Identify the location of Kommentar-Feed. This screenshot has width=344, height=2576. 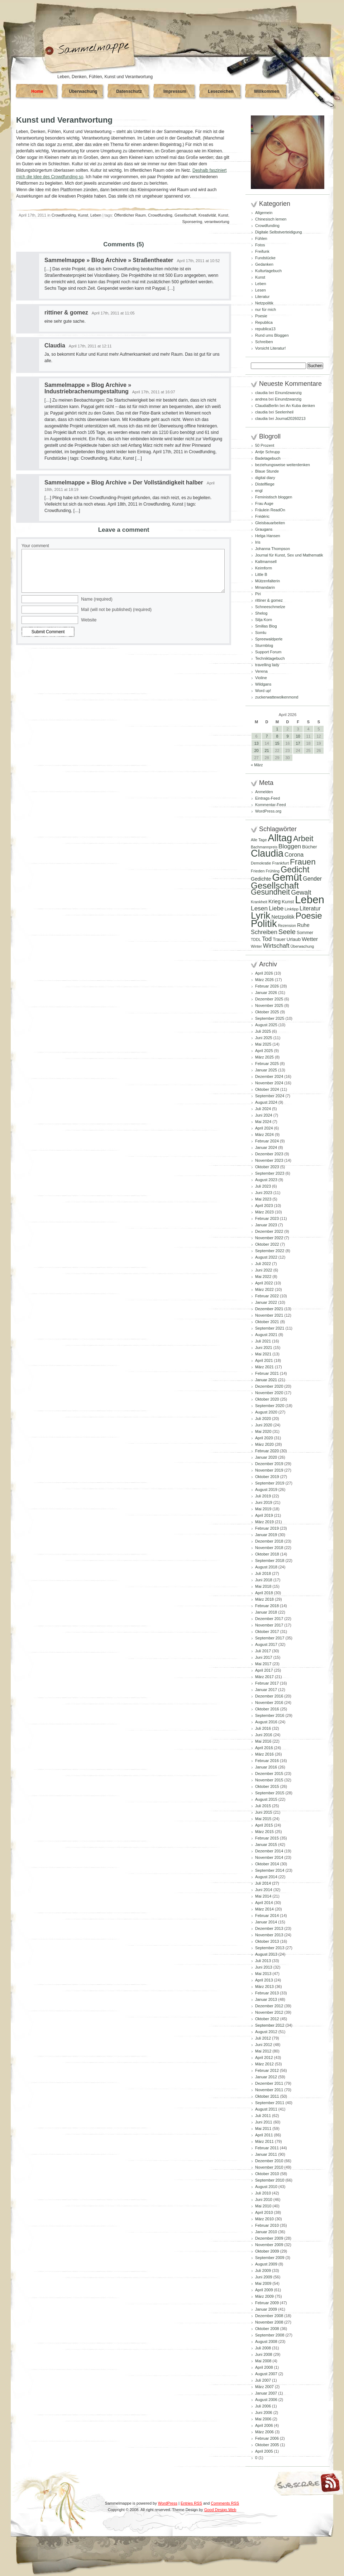
(270, 804).